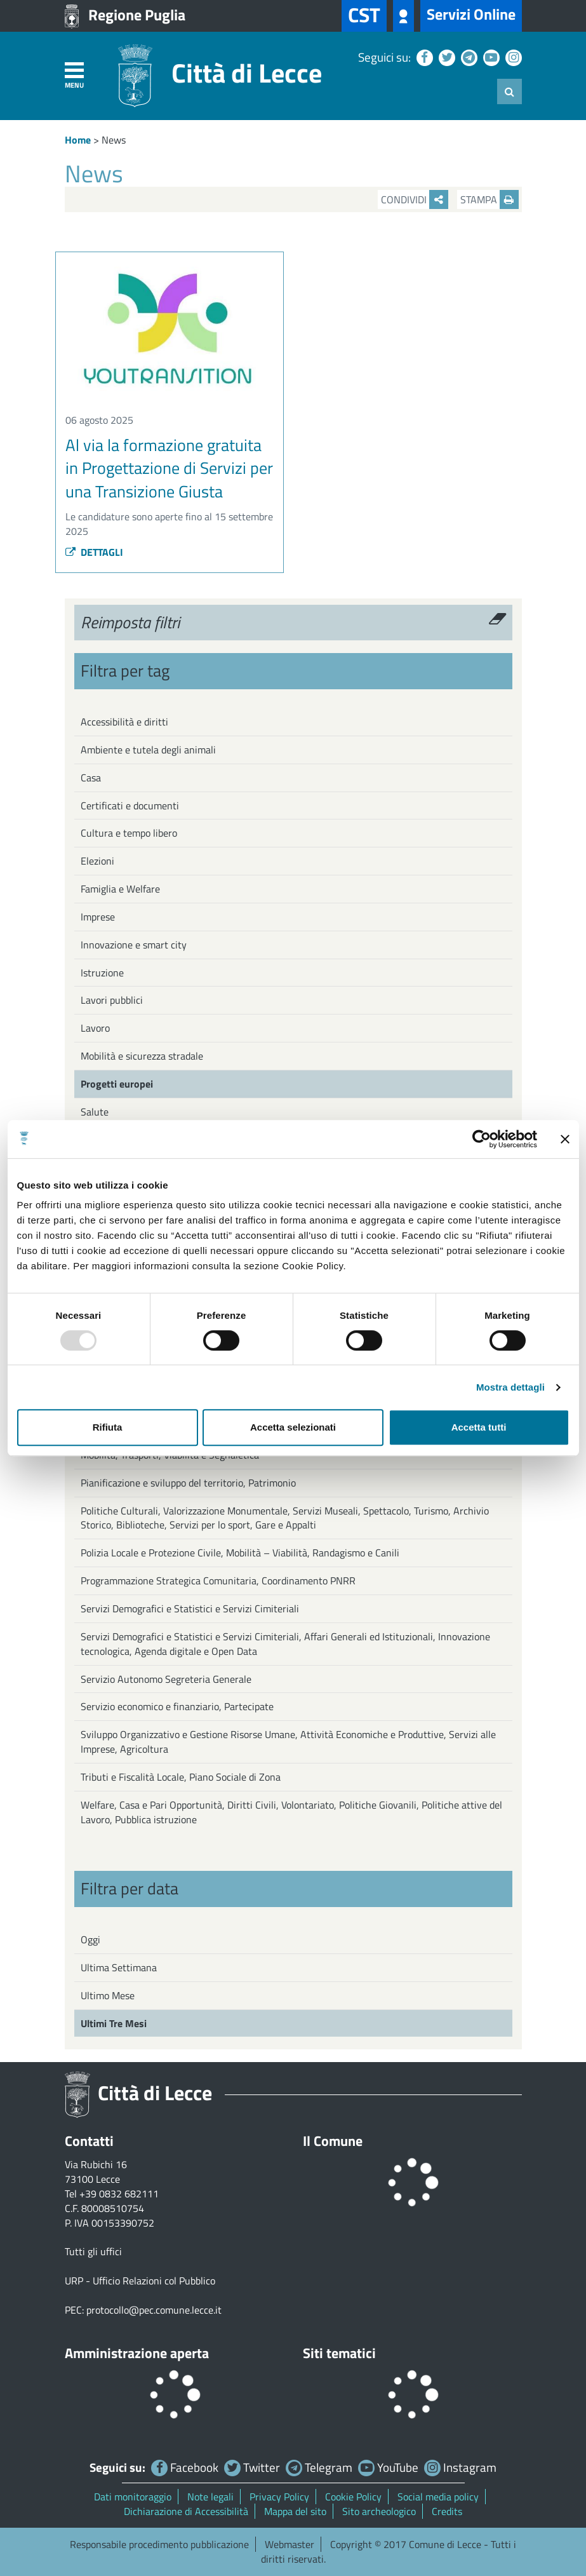 The height and width of the screenshot is (2576, 586). I want to click on Ambiente e tutela degli animali, so click(148, 749).